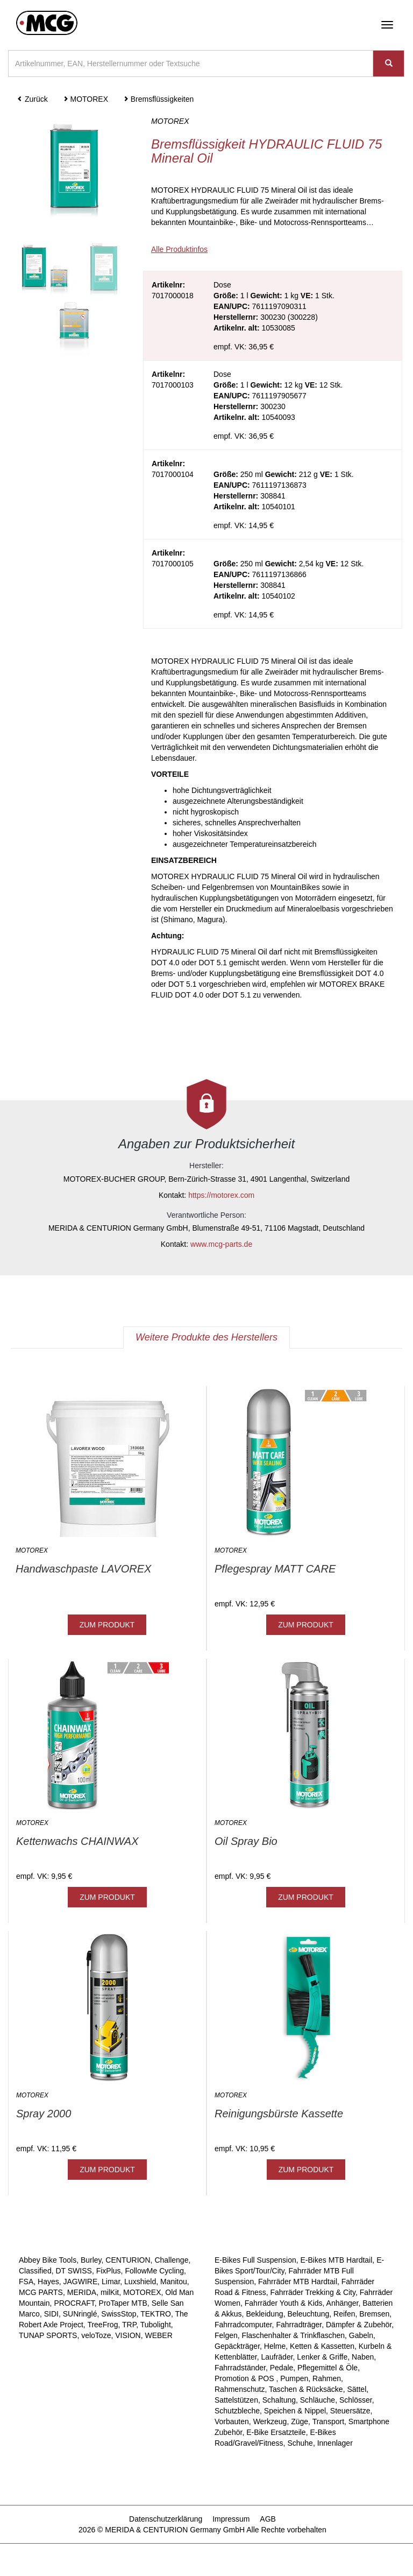 The image size is (413, 2576). Describe the element at coordinates (240, 2367) in the screenshot. I see `Fahrradständer` at that location.